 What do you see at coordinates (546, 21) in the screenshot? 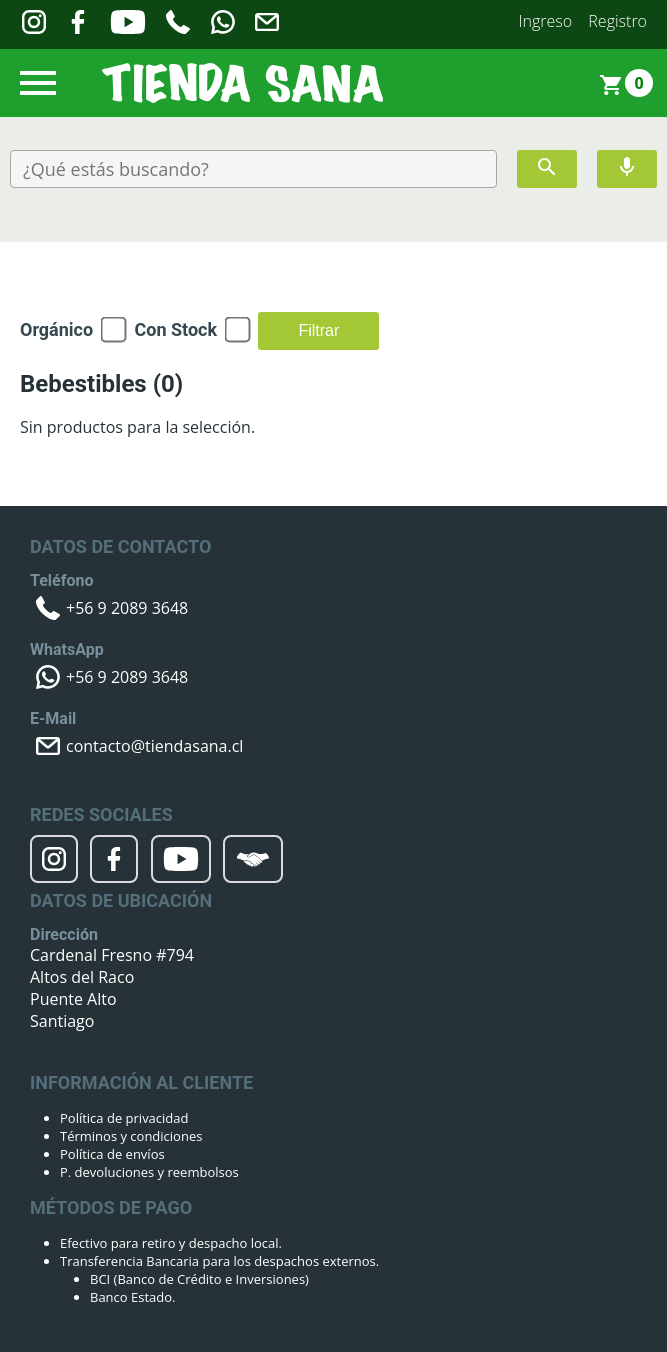
I see `Ingreso` at bounding box center [546, 21].